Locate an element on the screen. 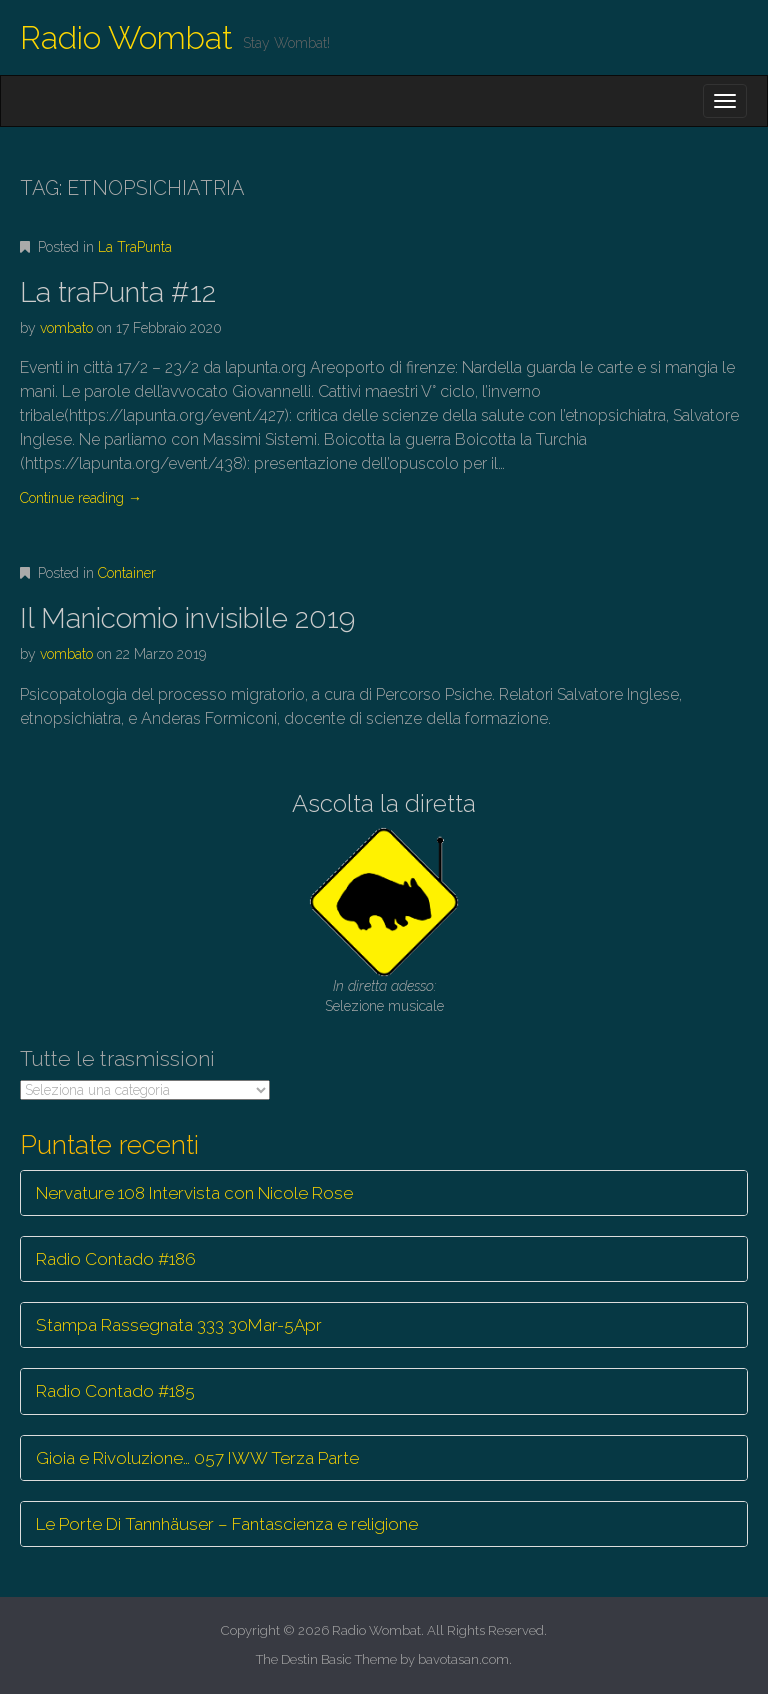 This screenshot has height=1694, width=768. vombato is located at coordinates (66, 328).